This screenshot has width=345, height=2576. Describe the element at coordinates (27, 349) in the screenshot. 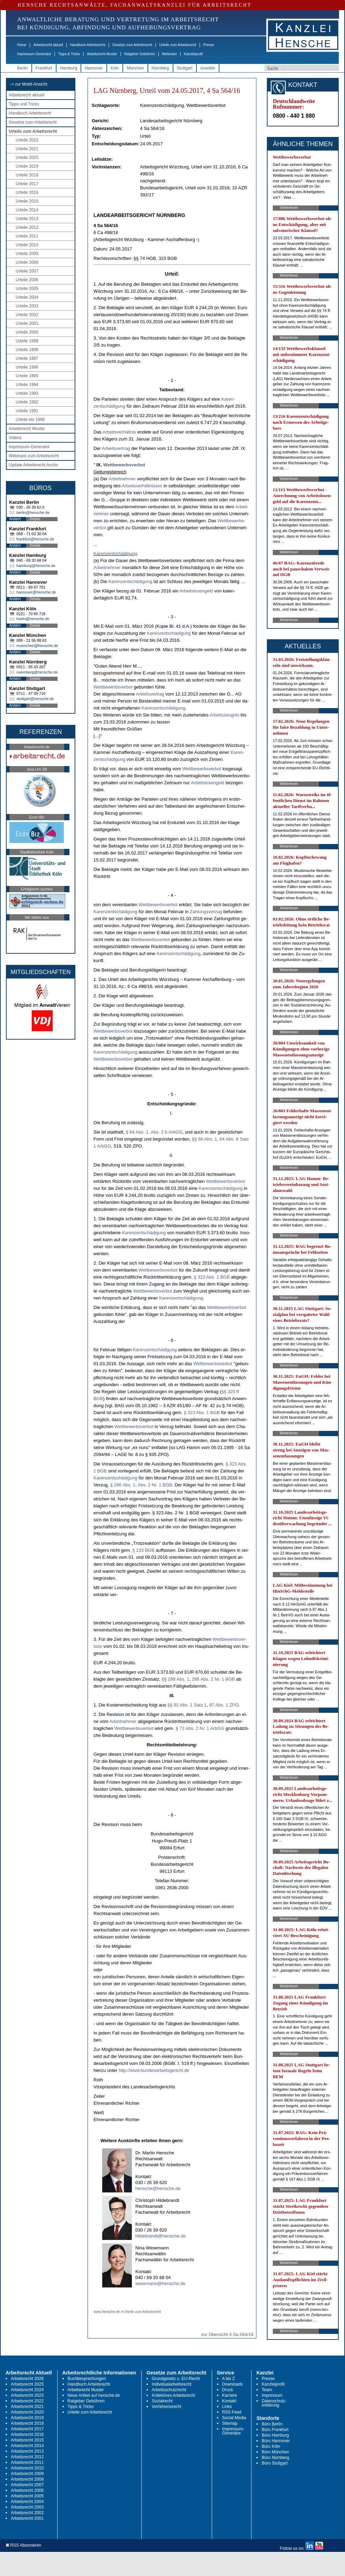

I see `Urteile 1998` at that location.